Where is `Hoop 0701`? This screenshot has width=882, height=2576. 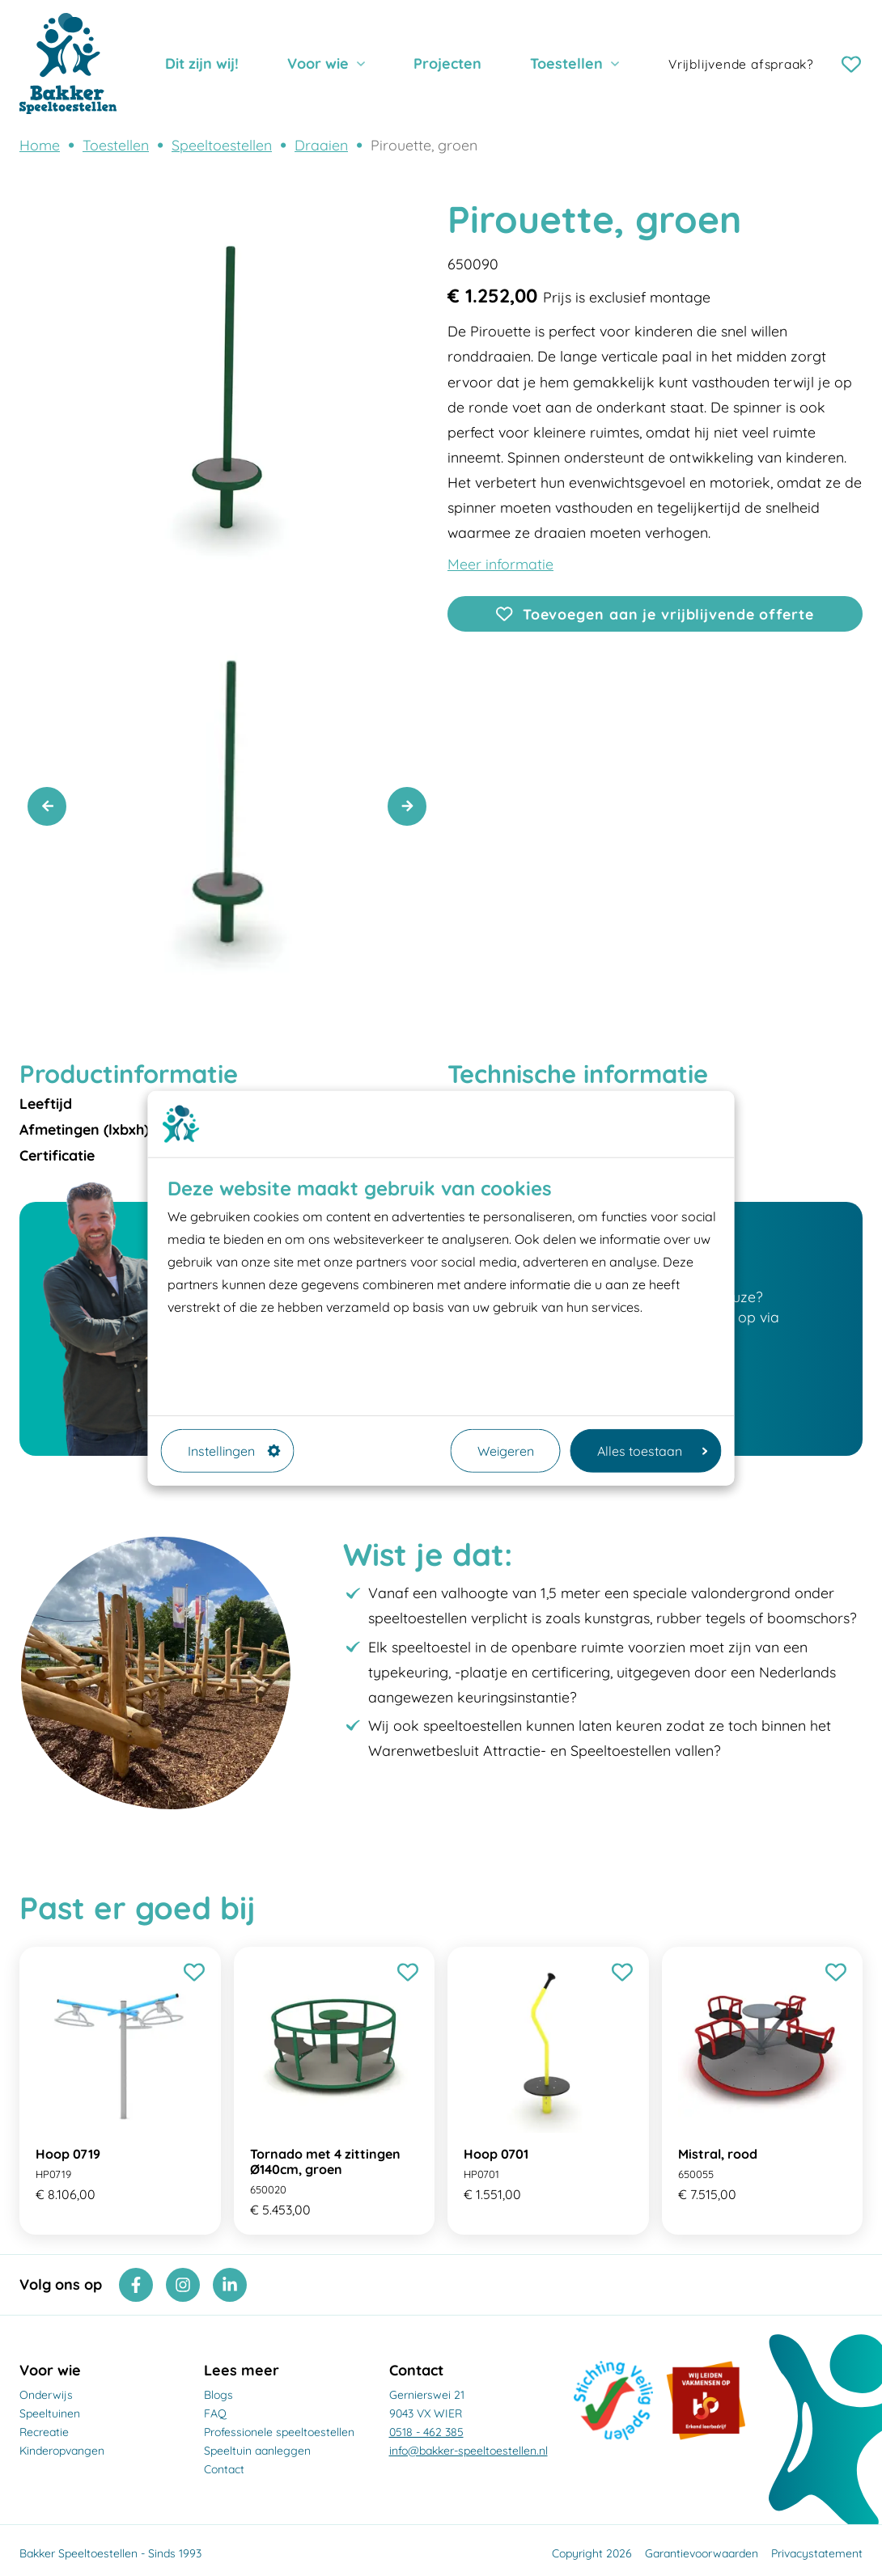
Hoop 0701 is located at coordinates (496, 2154).